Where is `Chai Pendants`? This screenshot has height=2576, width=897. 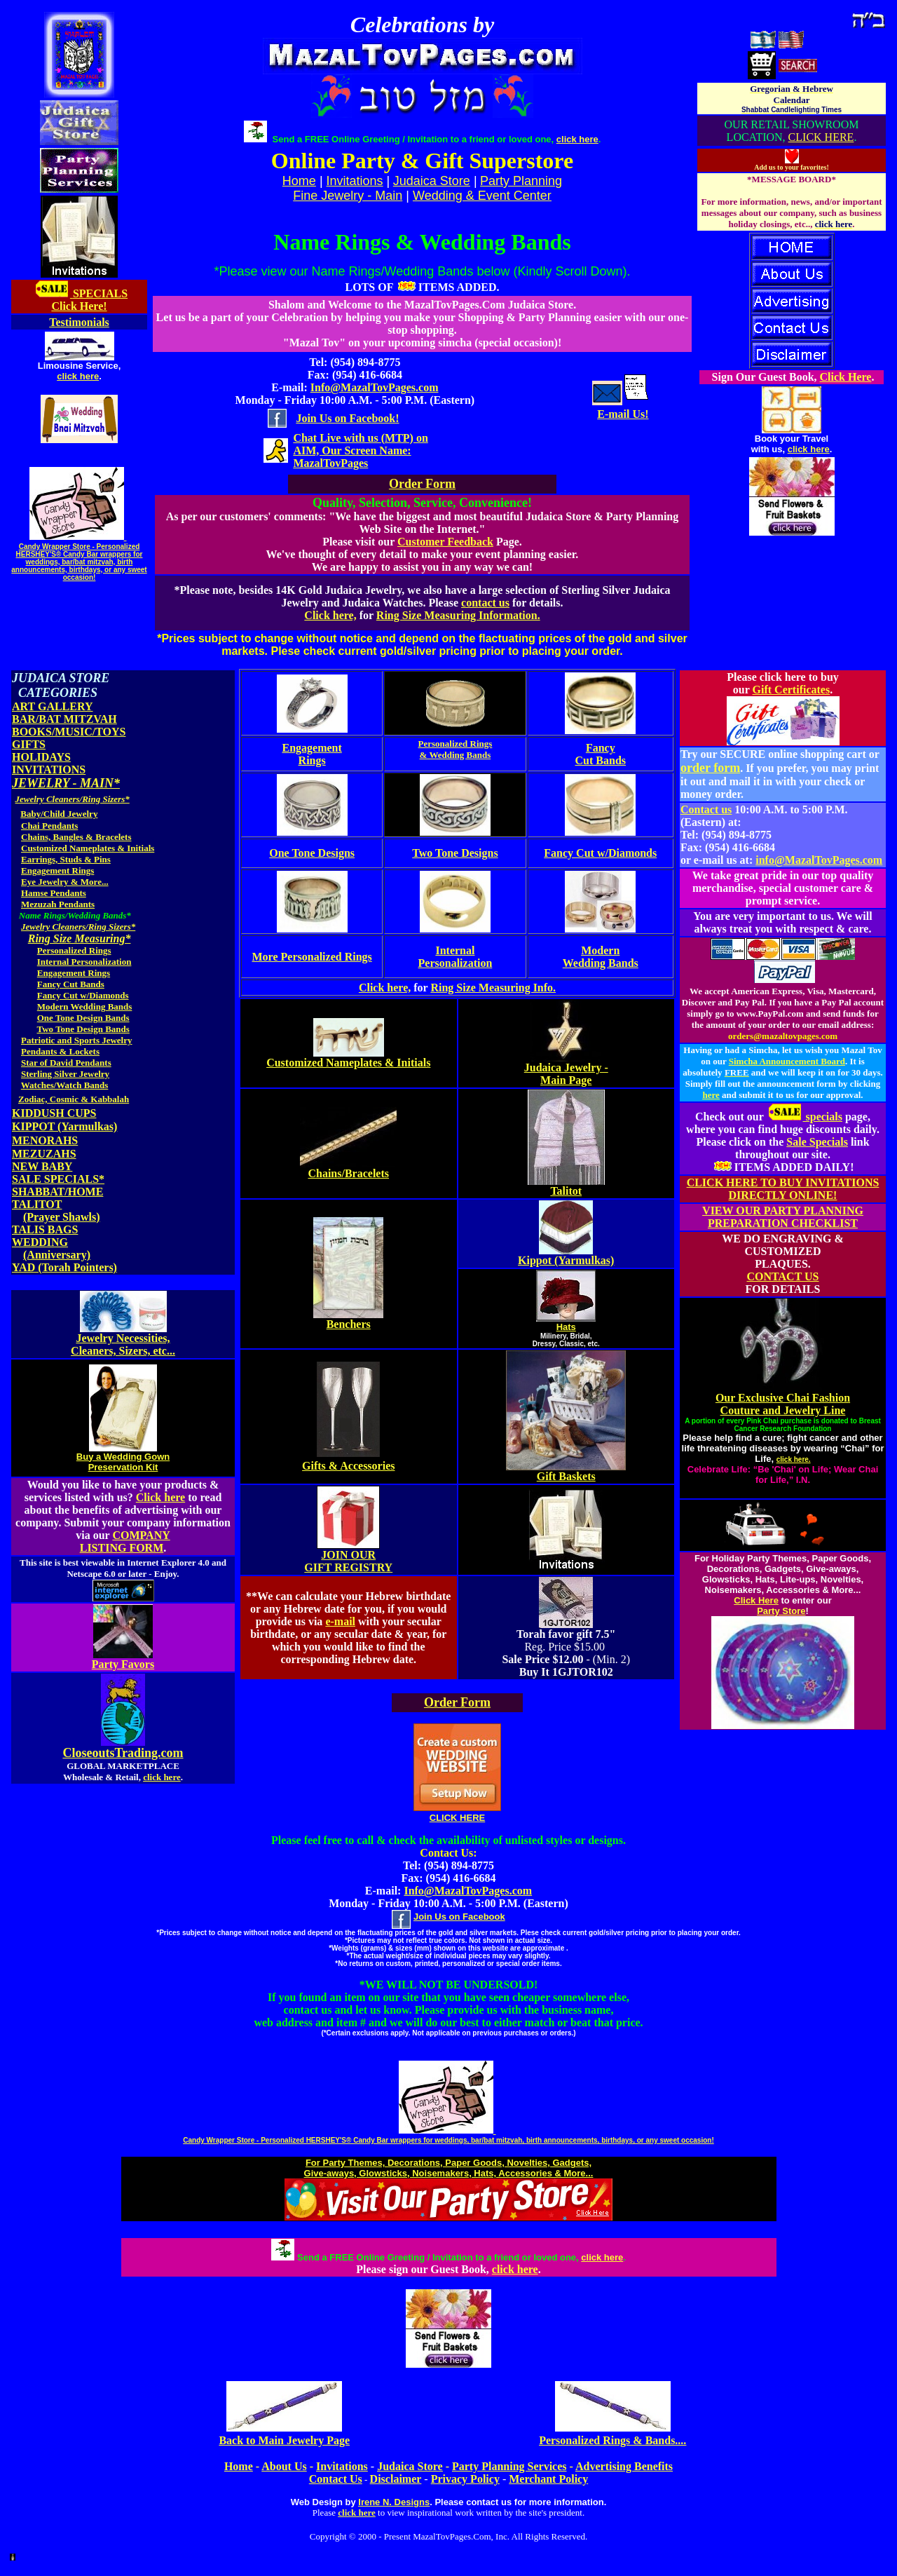
Chai Pendants is located at coordinates (49, 825).